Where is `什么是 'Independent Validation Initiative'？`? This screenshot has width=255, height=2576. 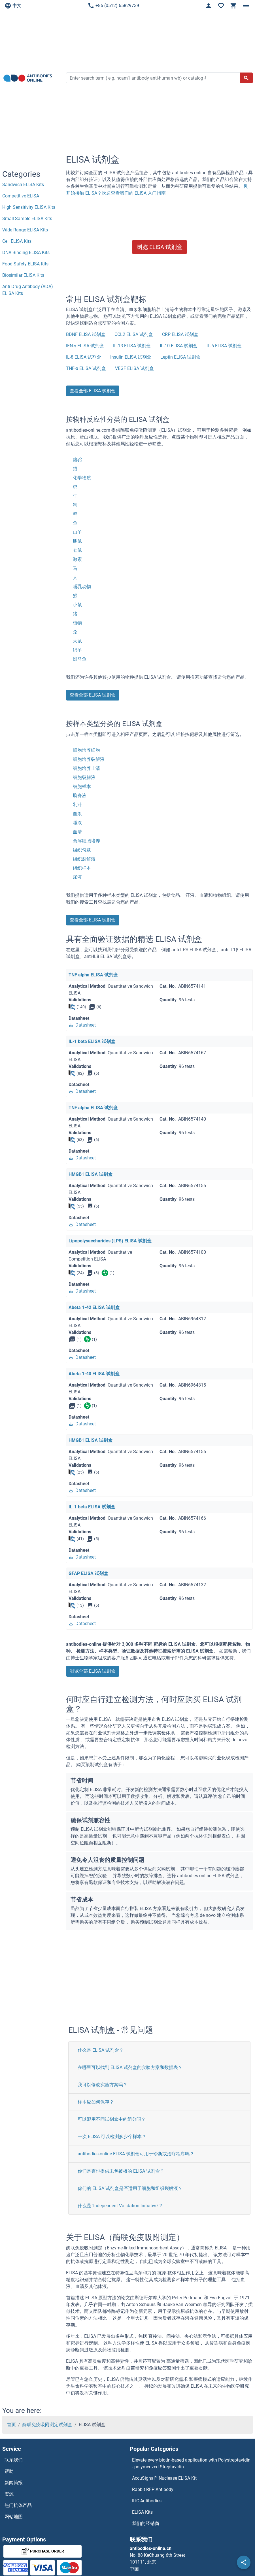
什么是 'Independent Validation Initiative'？ is located at coordinates (120, 2205).